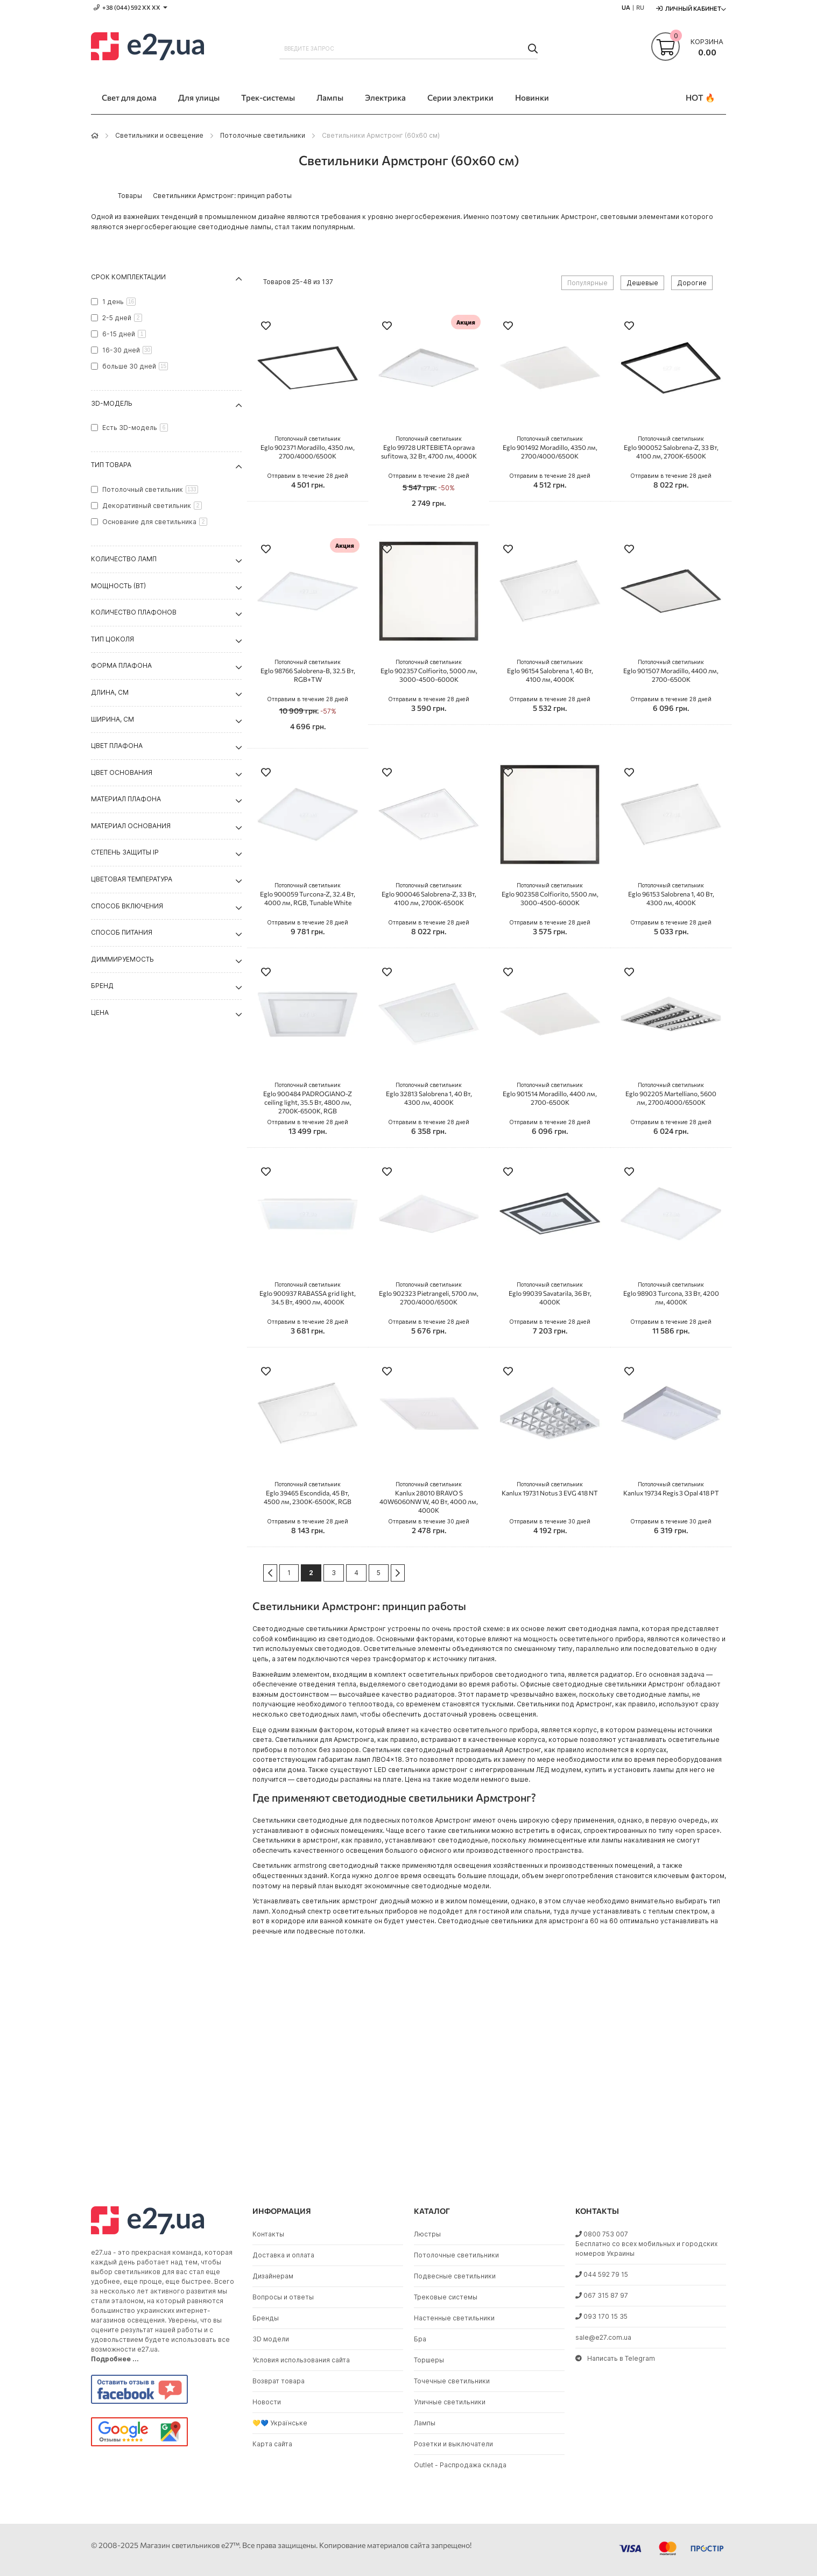 This screenshot has height=2576, width=817. I want to click on Потолочные светильники, so click(262, 135).